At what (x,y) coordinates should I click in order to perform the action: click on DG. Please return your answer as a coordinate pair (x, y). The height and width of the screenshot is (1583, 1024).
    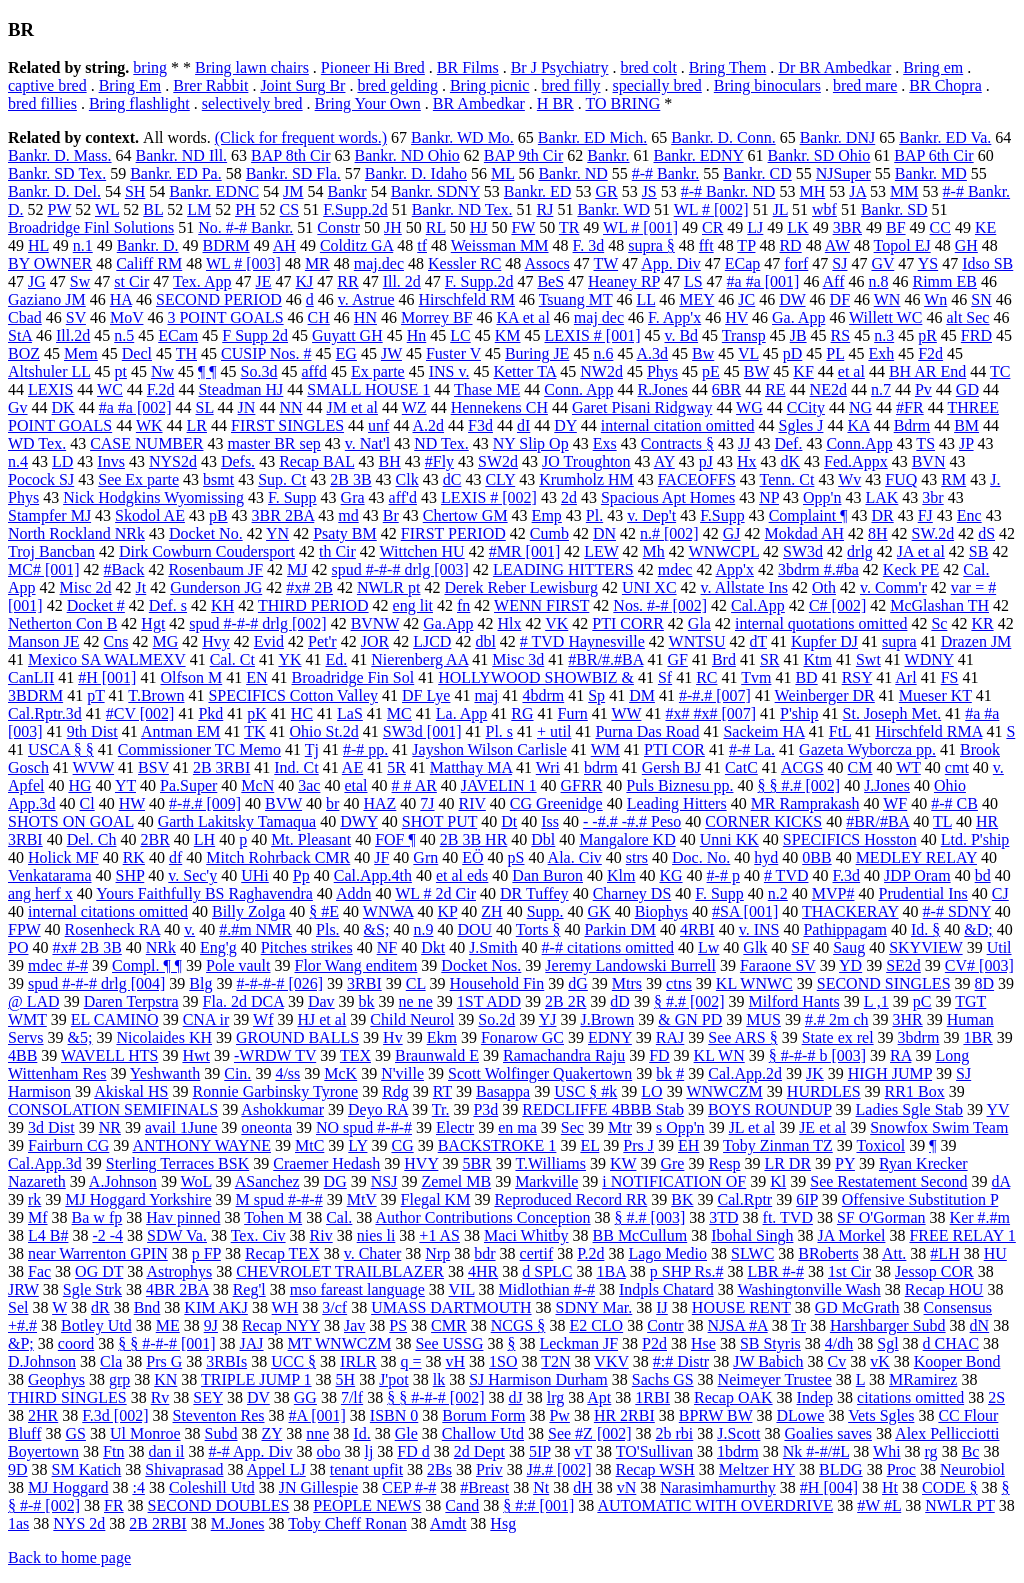
    Looking at the image, I should click on (335, 1181).